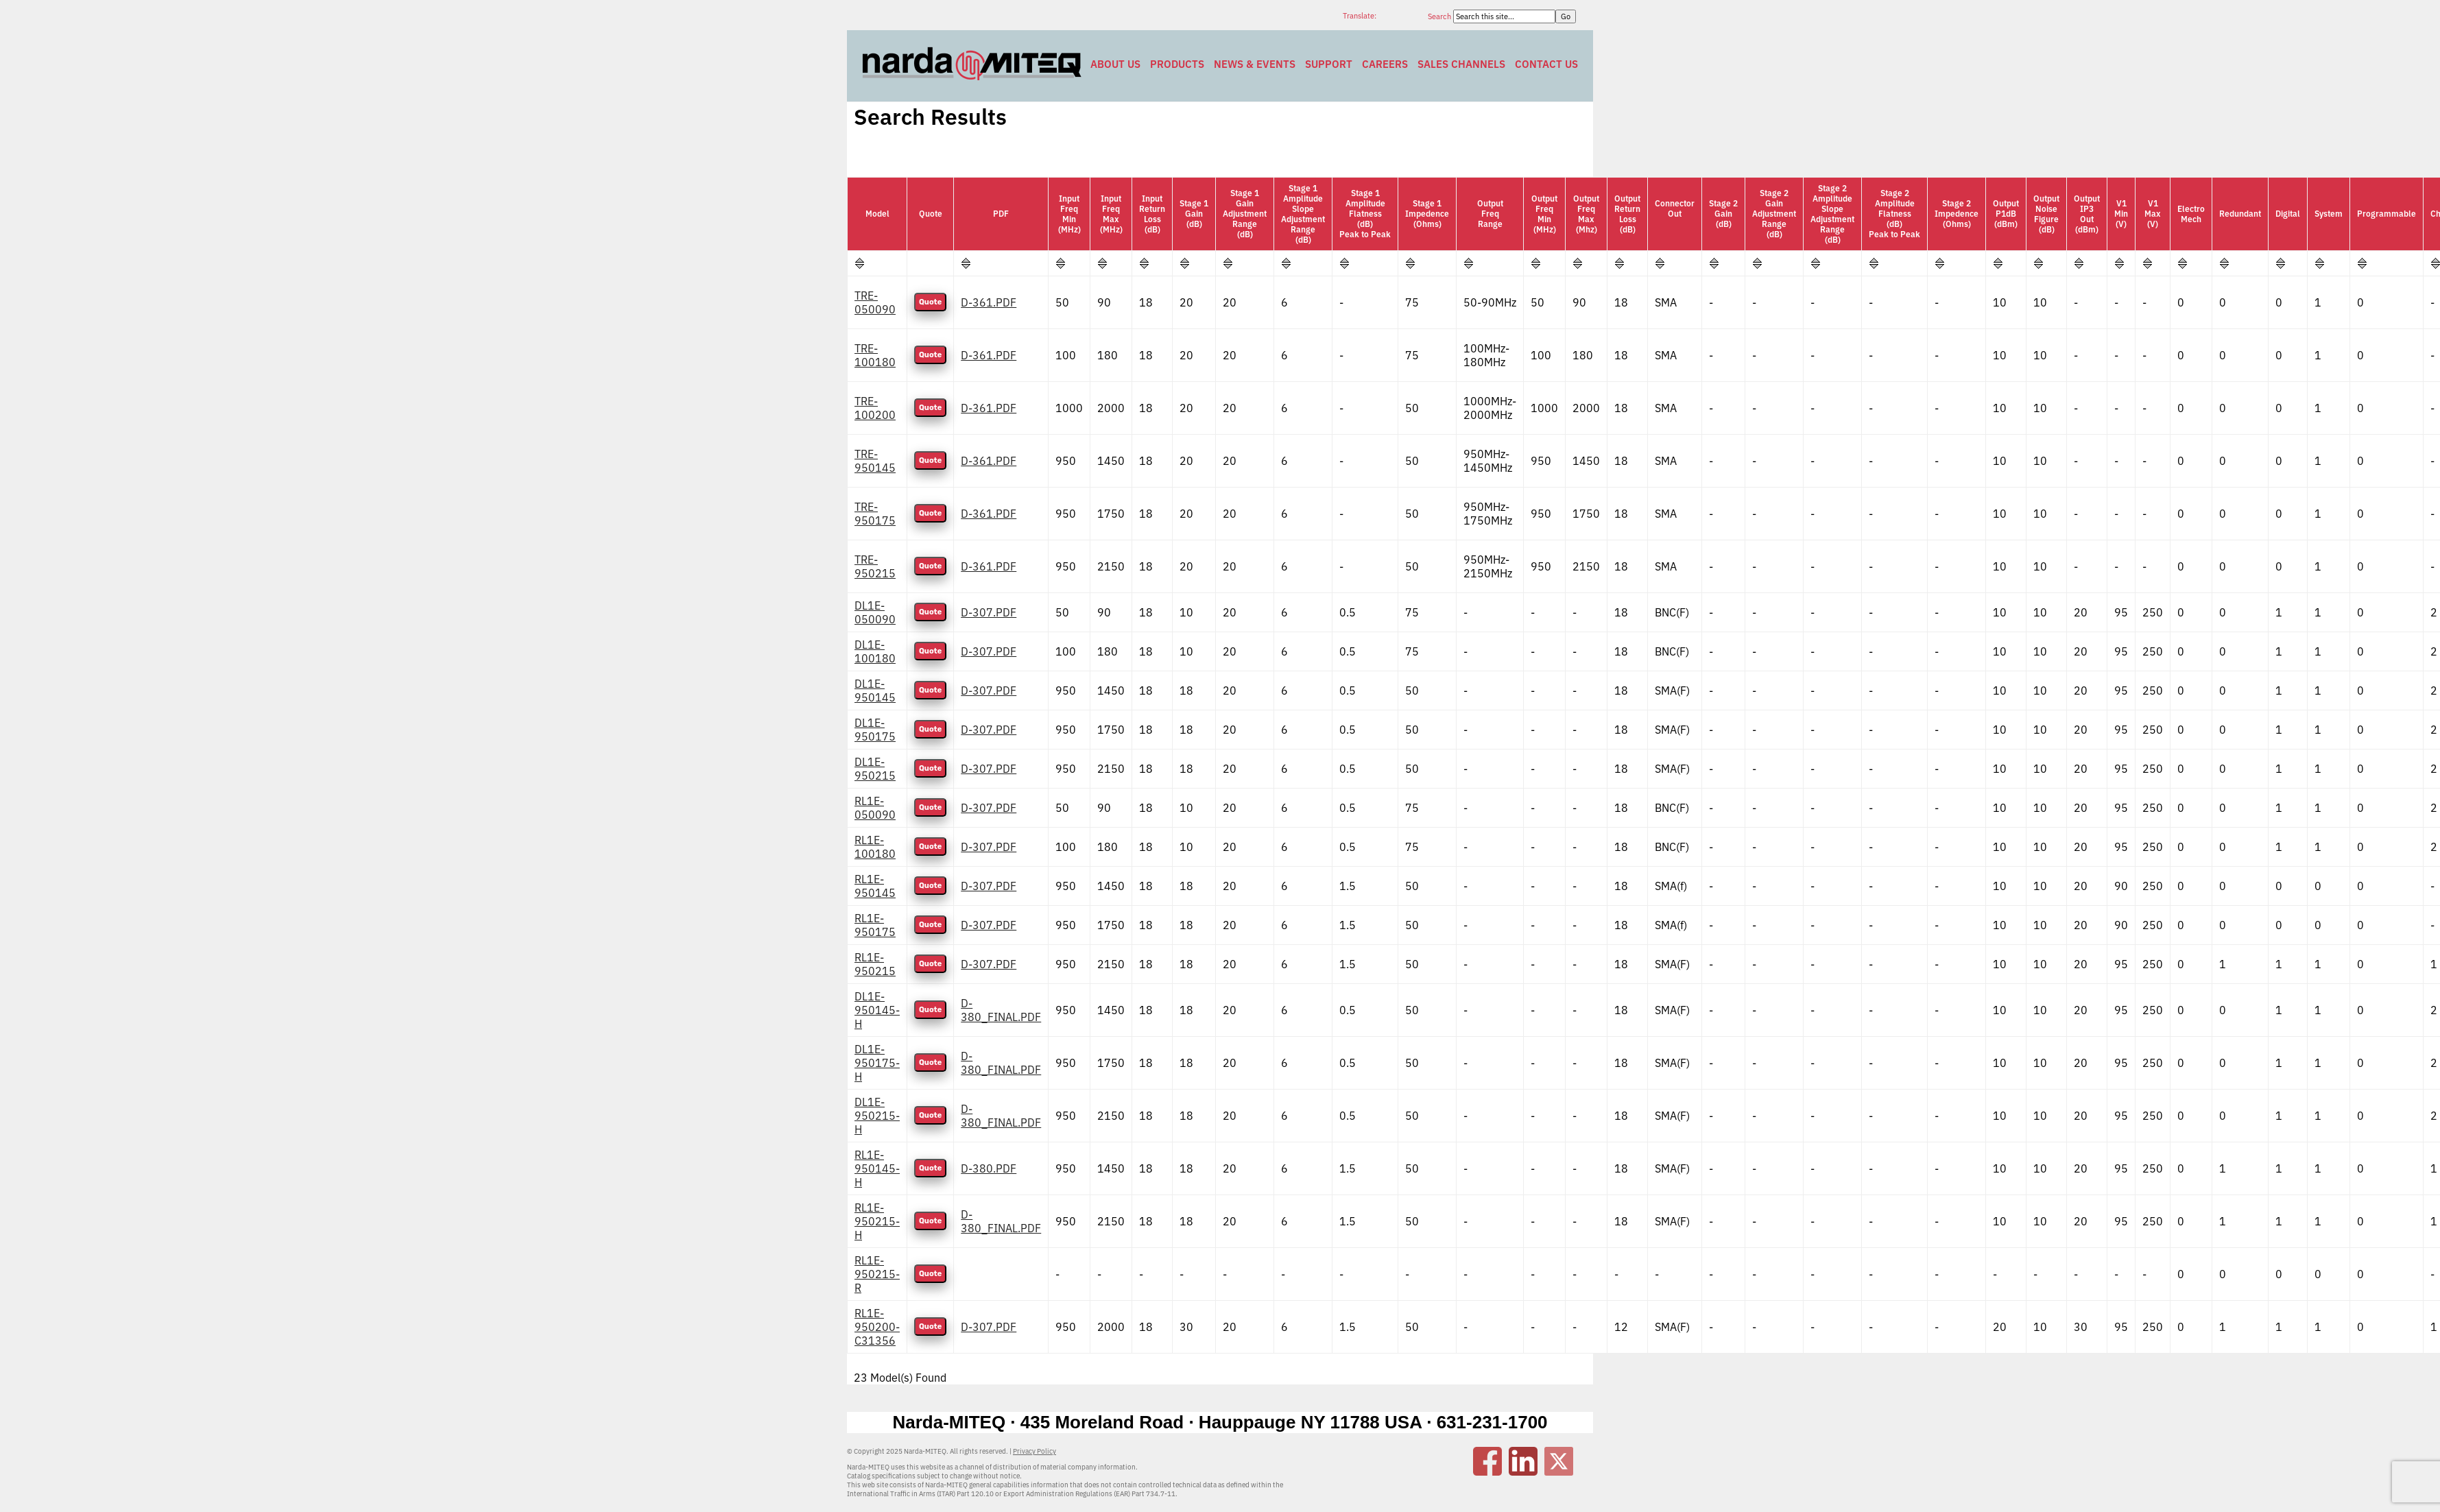  What do you see at coordinates (875, 513) in the screenshot?
I see `TRE-950175` at bounding box center [875, 513].